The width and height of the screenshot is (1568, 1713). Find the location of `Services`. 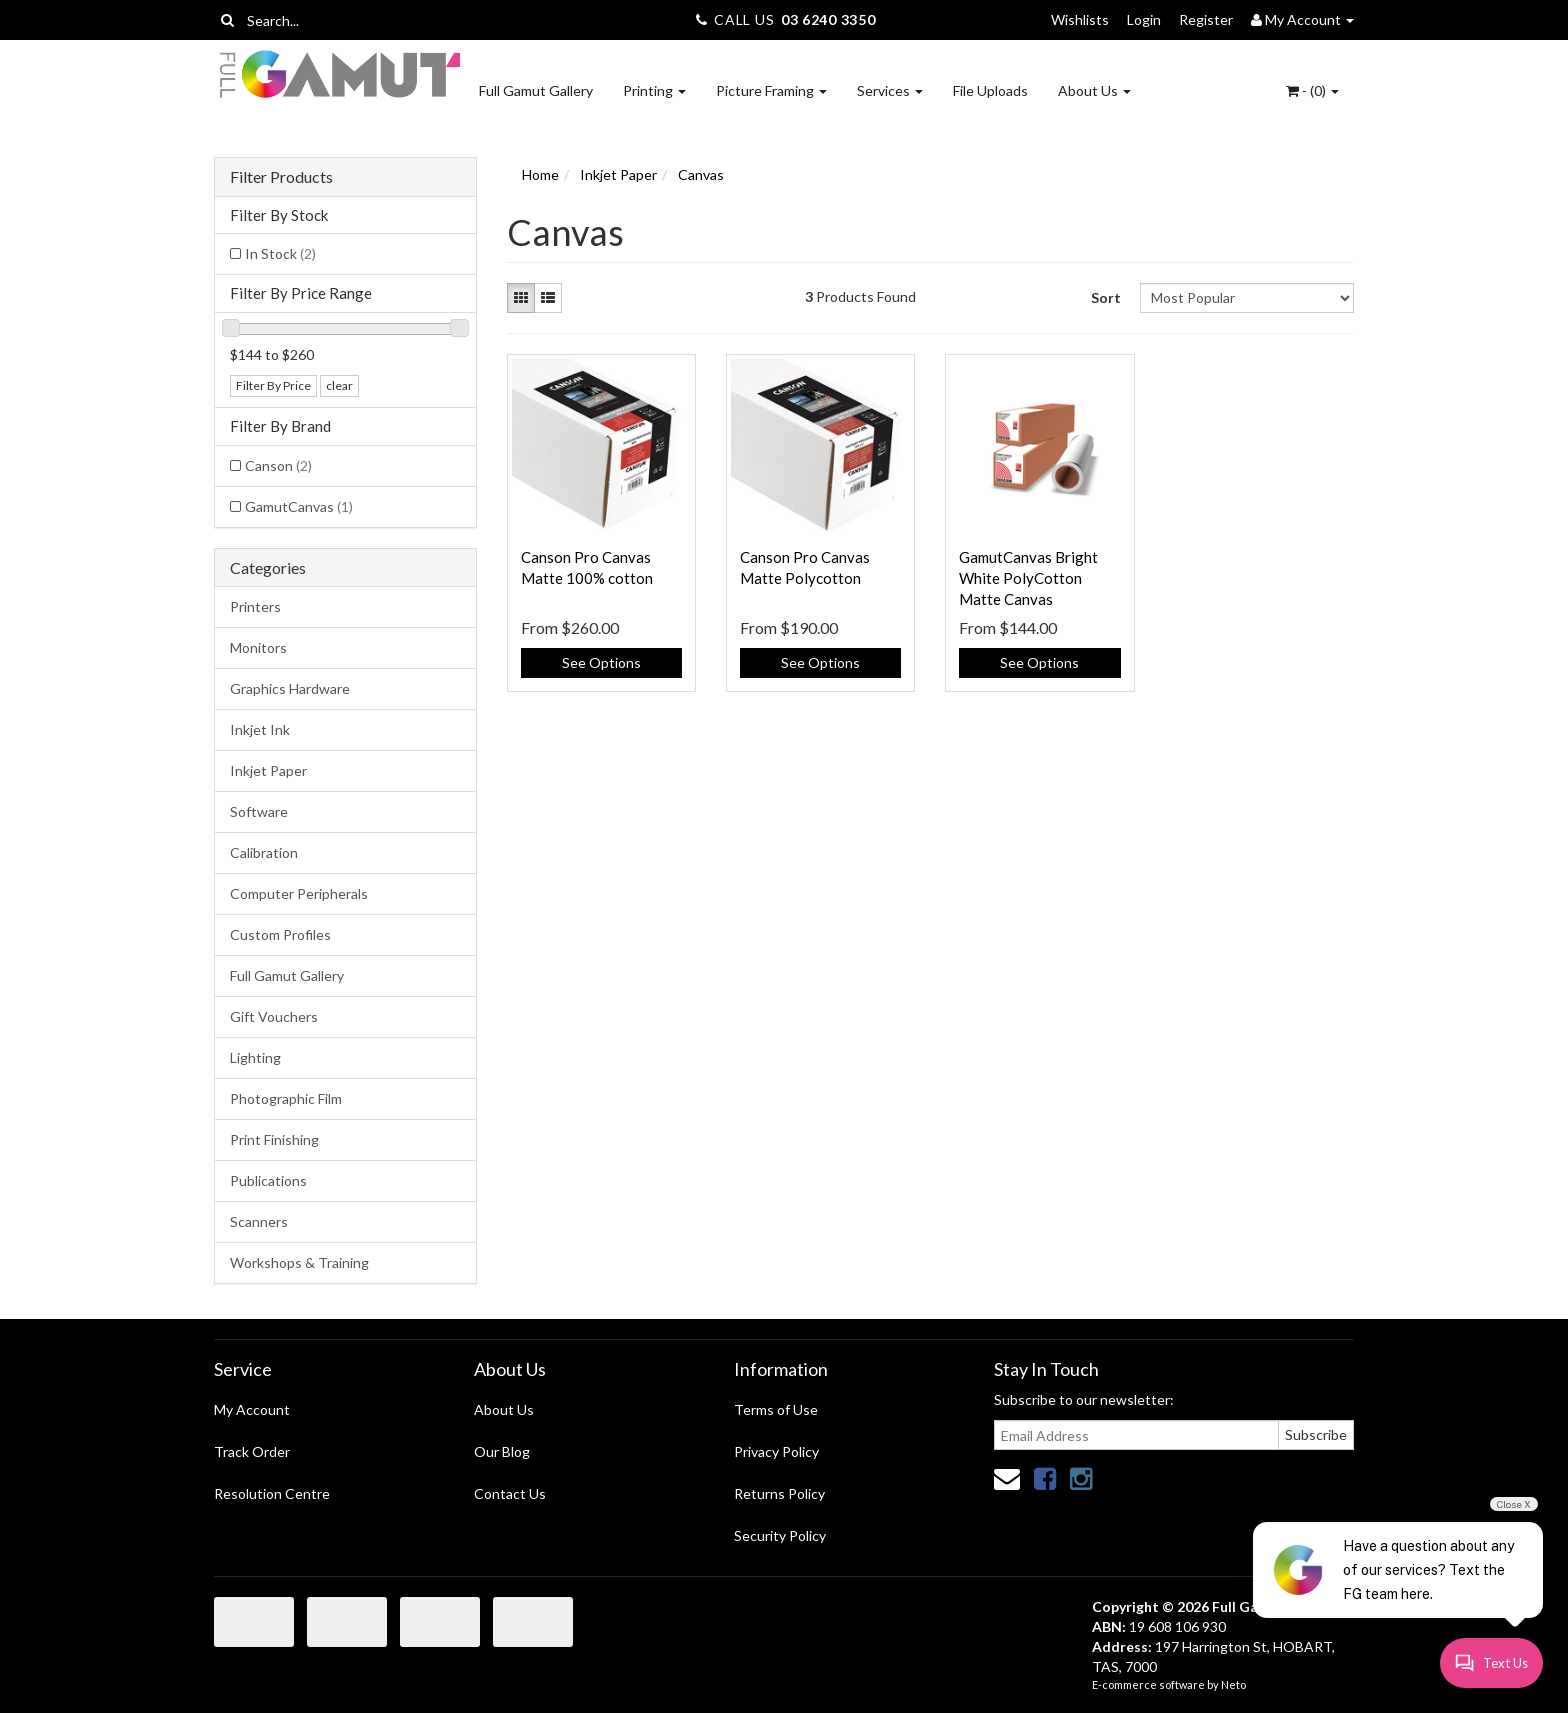

Services is located at coordinates (890, 90).